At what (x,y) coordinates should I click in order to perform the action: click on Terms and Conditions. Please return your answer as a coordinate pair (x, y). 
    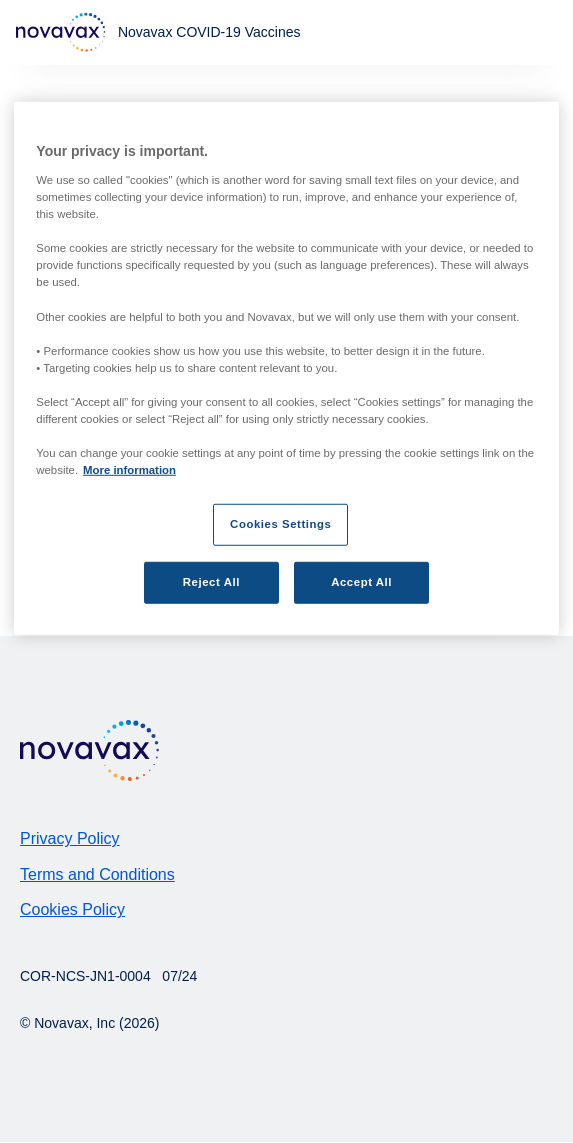
    Looking at the image, I should click on (97, 874).